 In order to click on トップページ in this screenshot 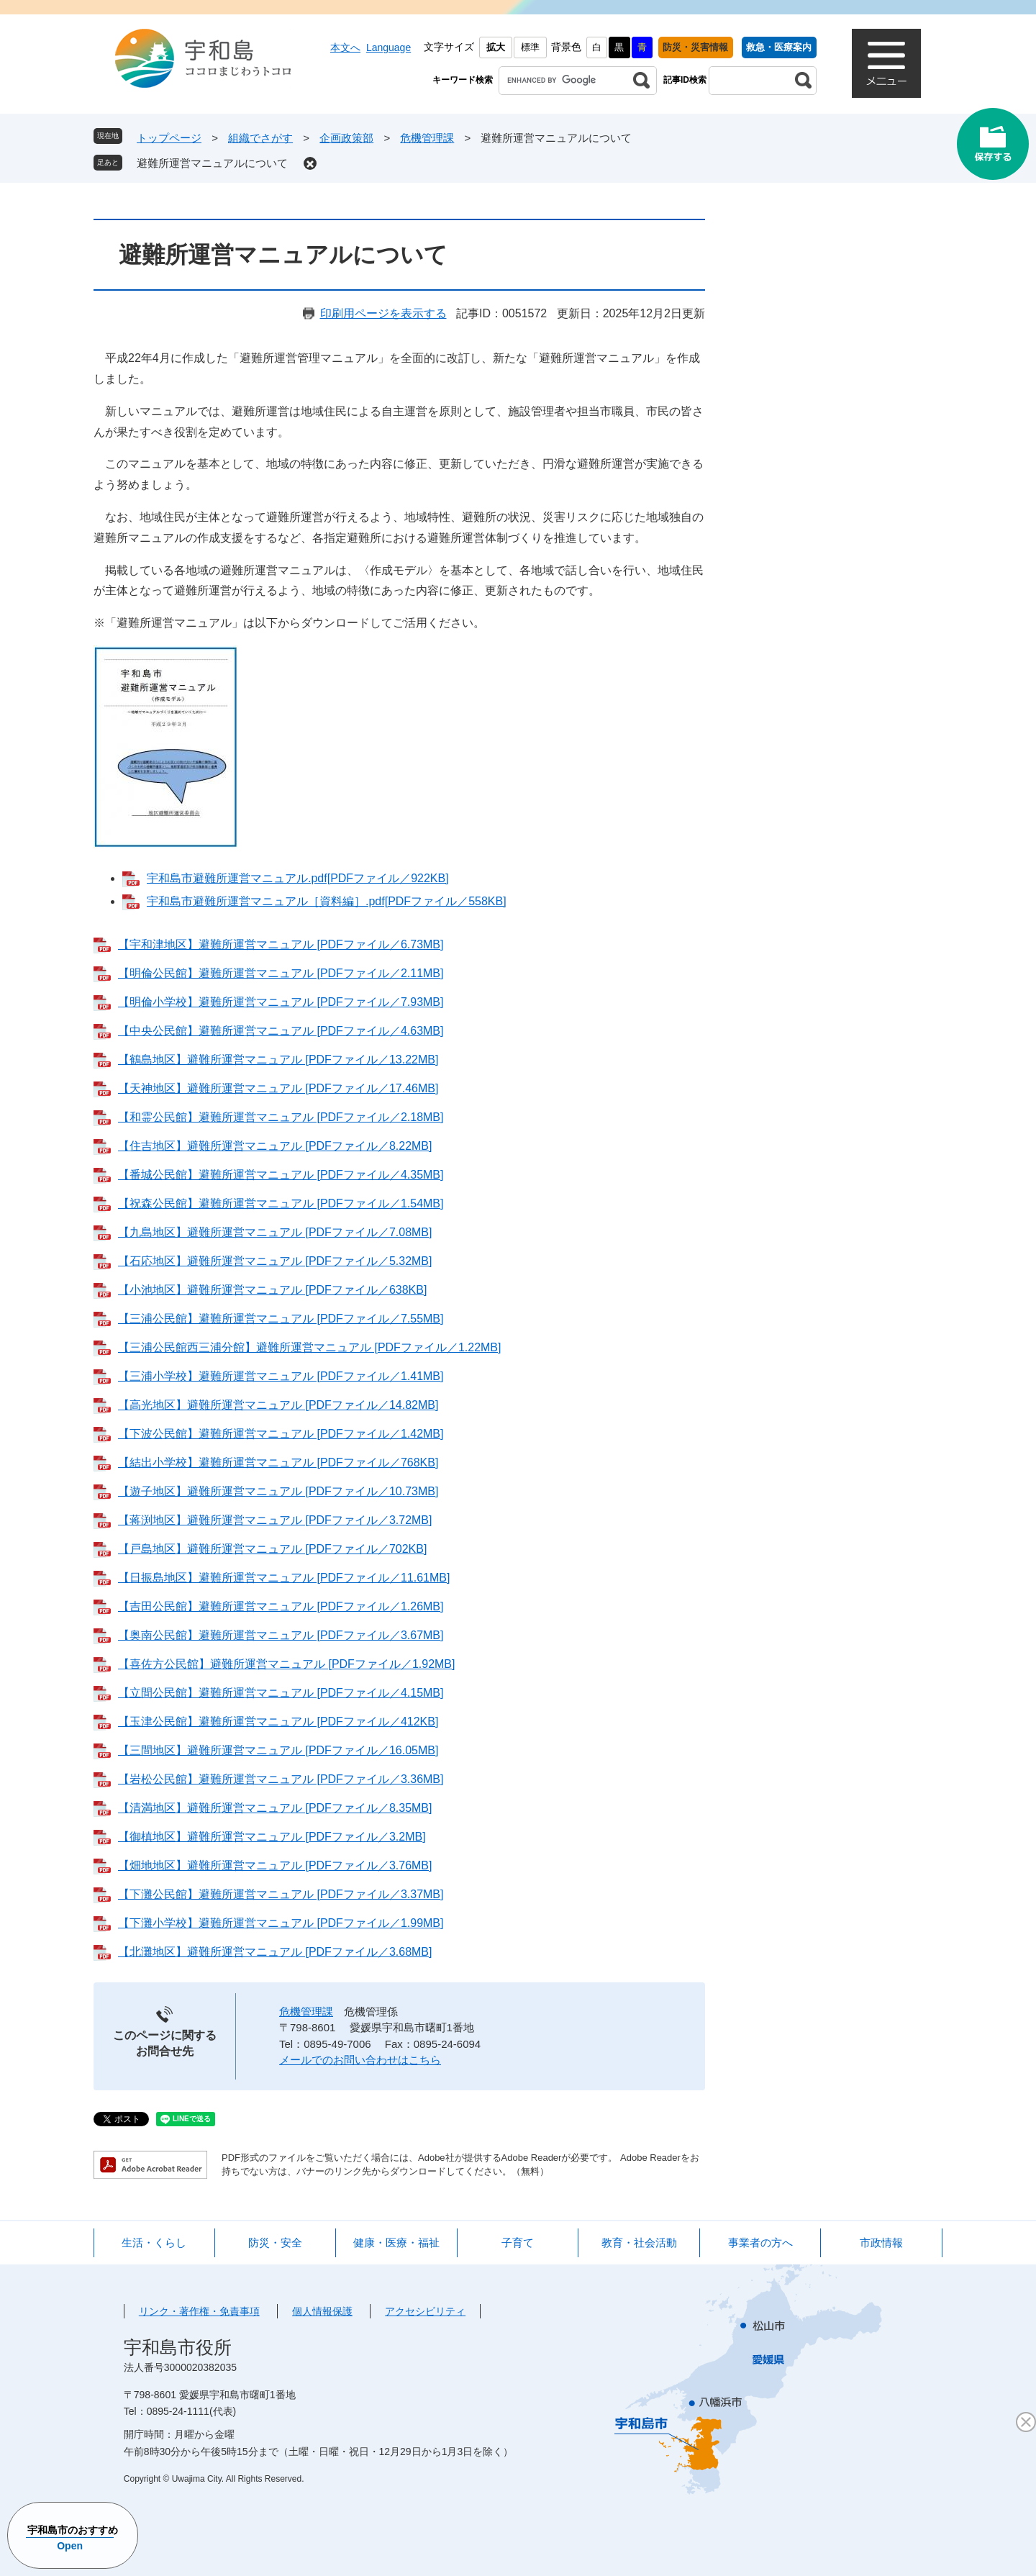, I will do `click(169, 138)`.